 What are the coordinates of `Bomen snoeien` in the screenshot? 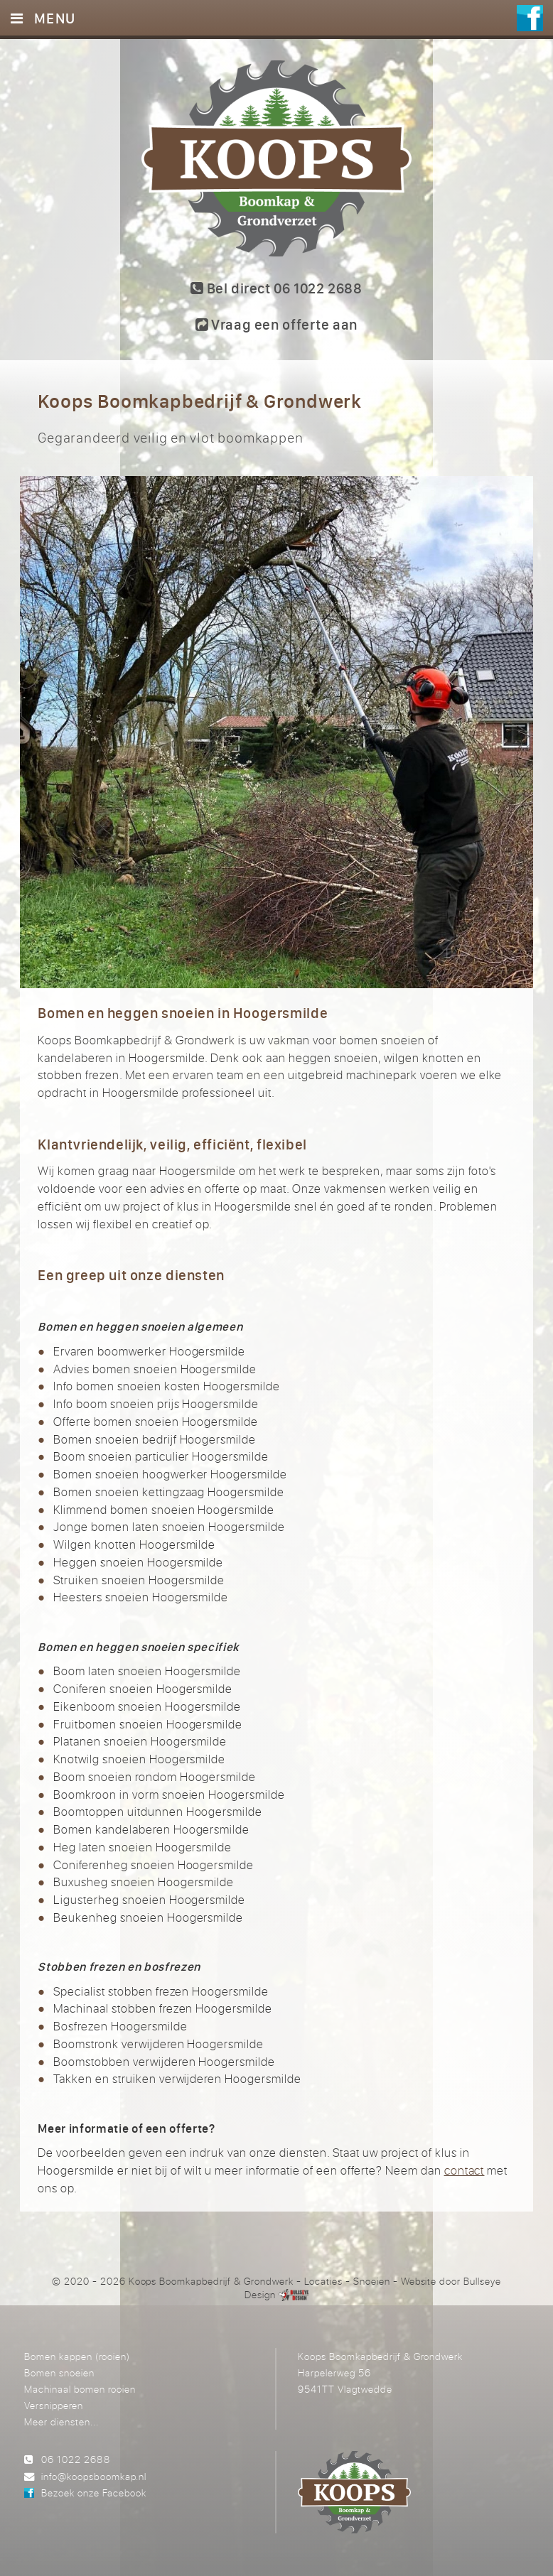 It's located at (59, 2372).